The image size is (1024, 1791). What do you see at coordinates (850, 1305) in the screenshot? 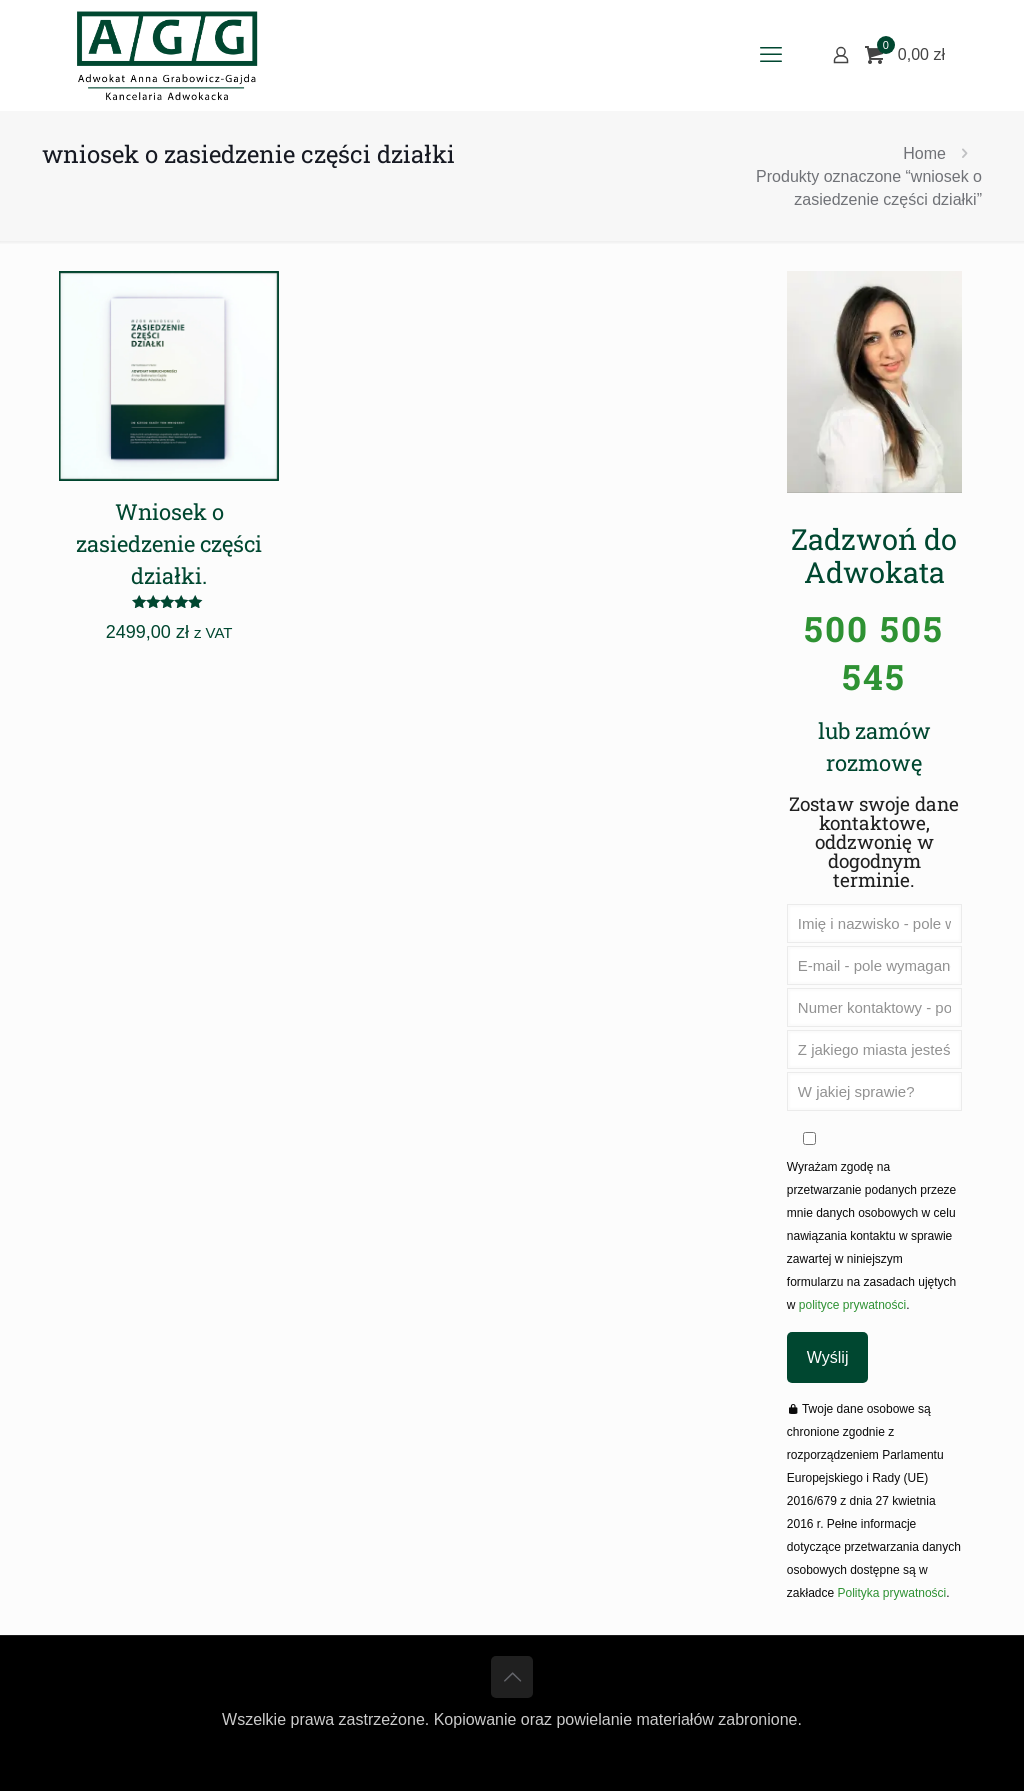
I see `polityce prywatności` at bounding box center [850, 1305].